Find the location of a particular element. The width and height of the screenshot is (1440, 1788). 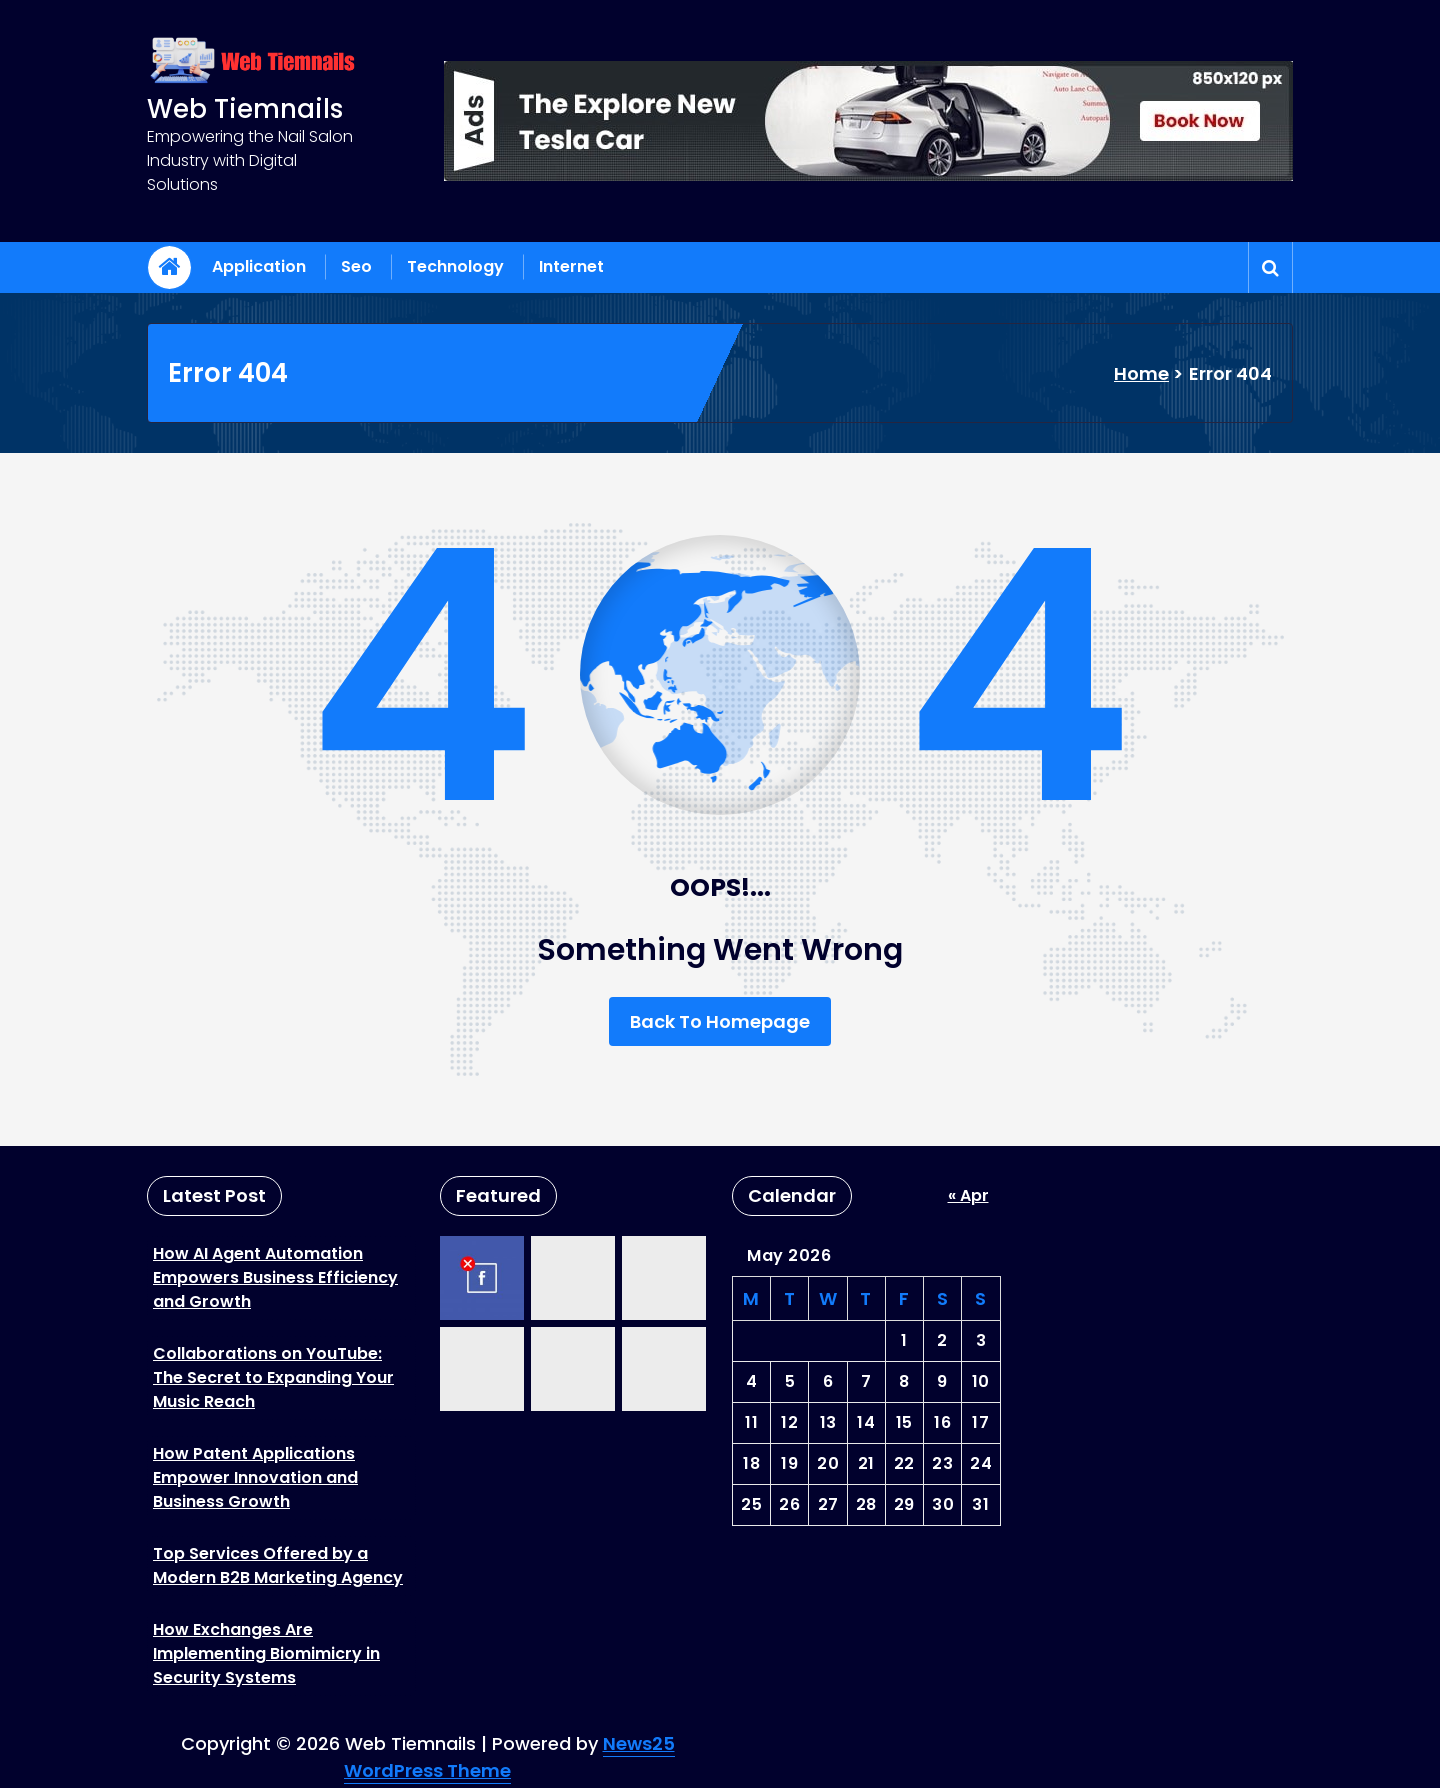

Top Services Offered by a Modern B2B Marketing Agency is located at coordinates (278, 1565).